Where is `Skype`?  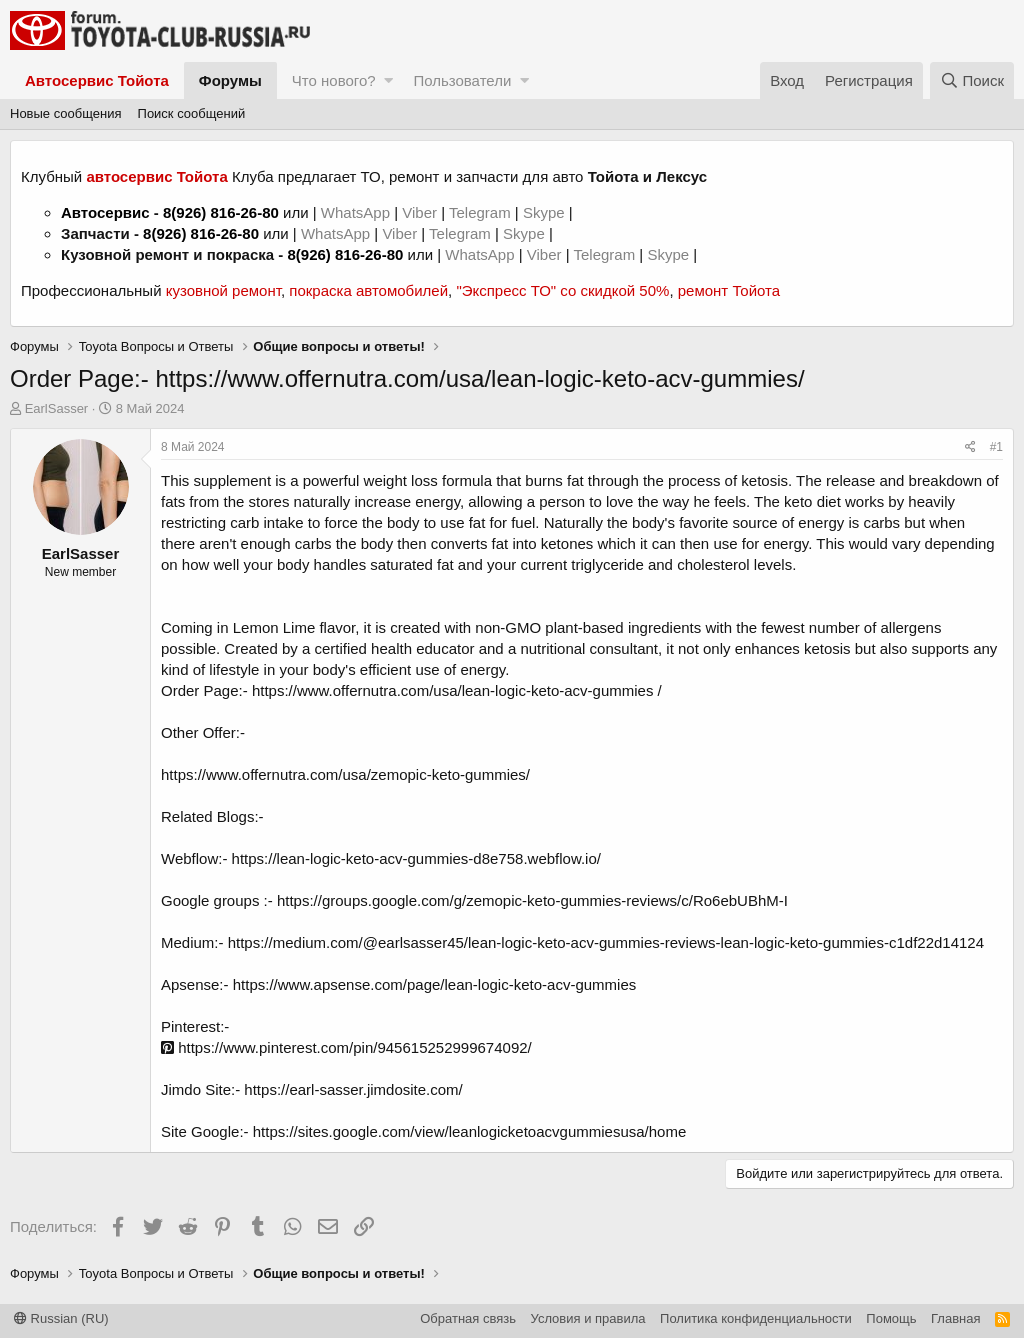
Skype is located at coordinates (546, 212).